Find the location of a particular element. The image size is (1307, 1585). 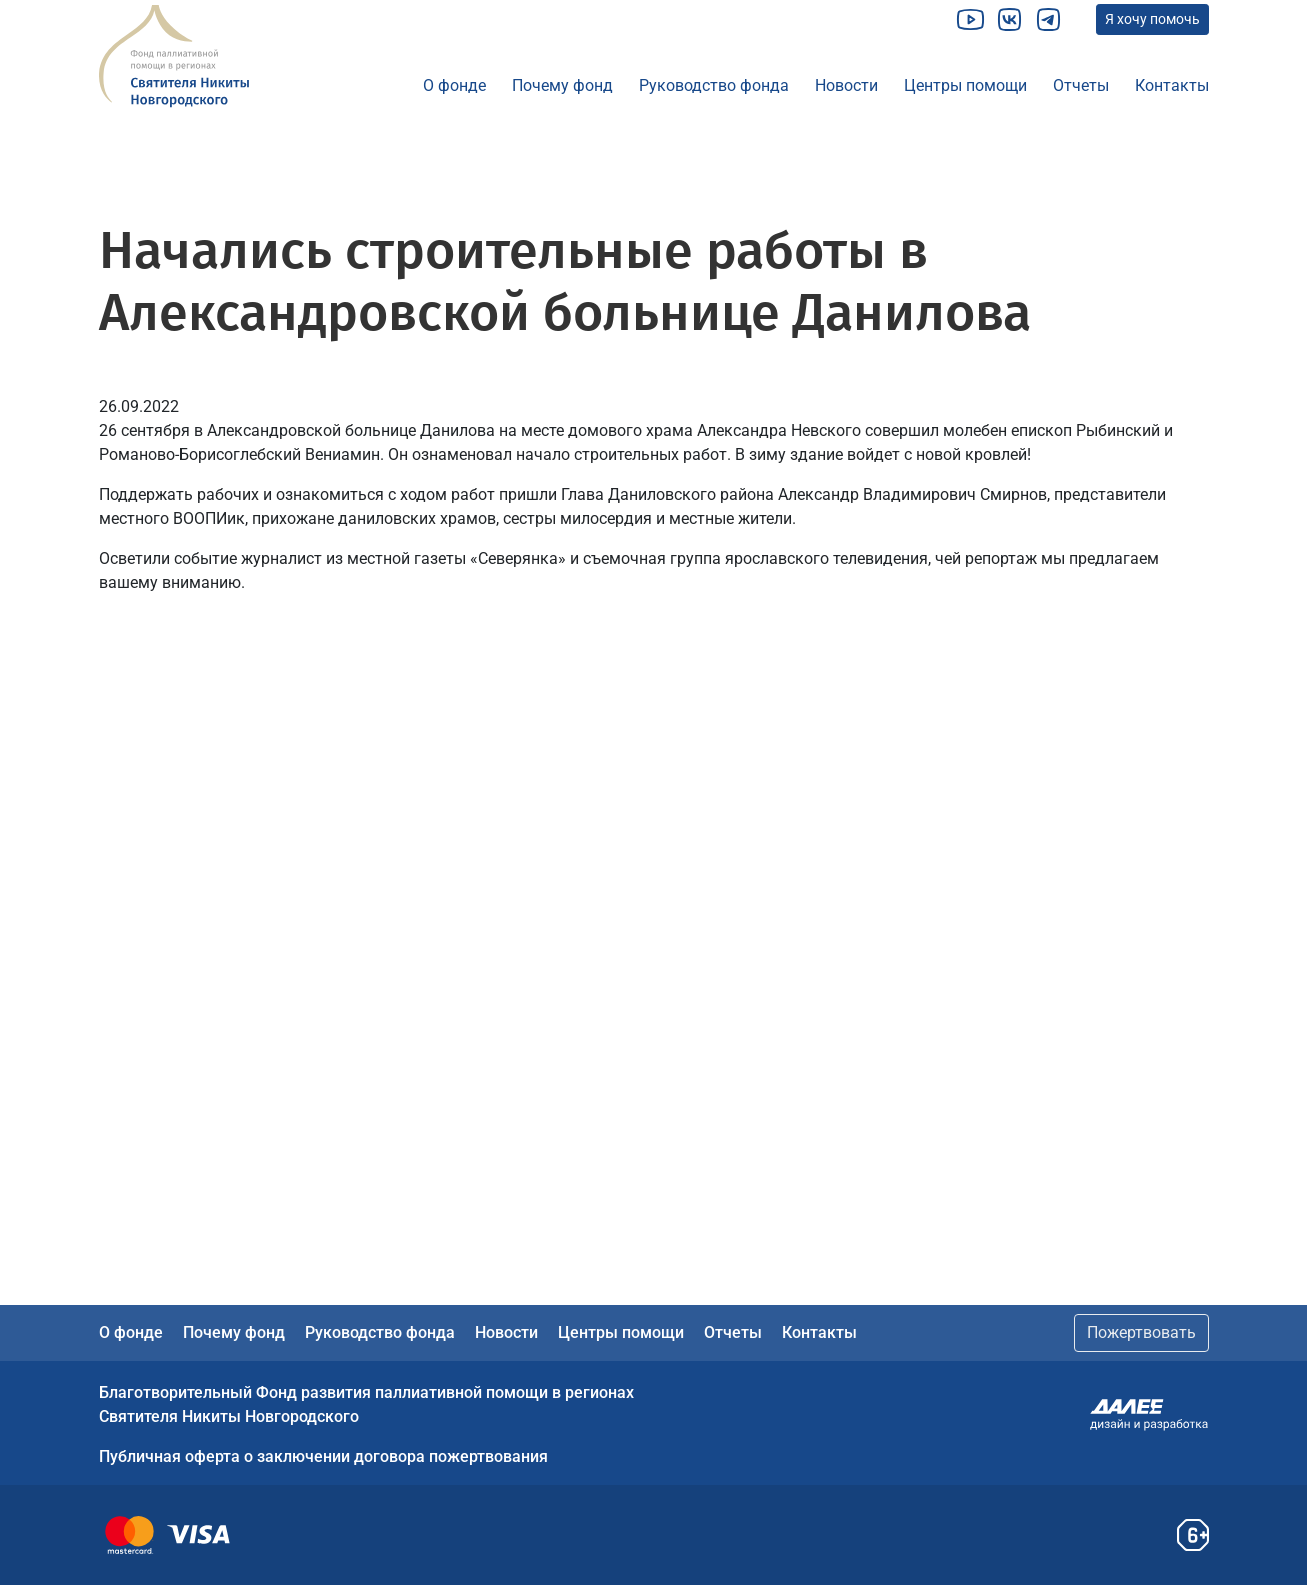

О фонде is located at coordinates (454, 85).